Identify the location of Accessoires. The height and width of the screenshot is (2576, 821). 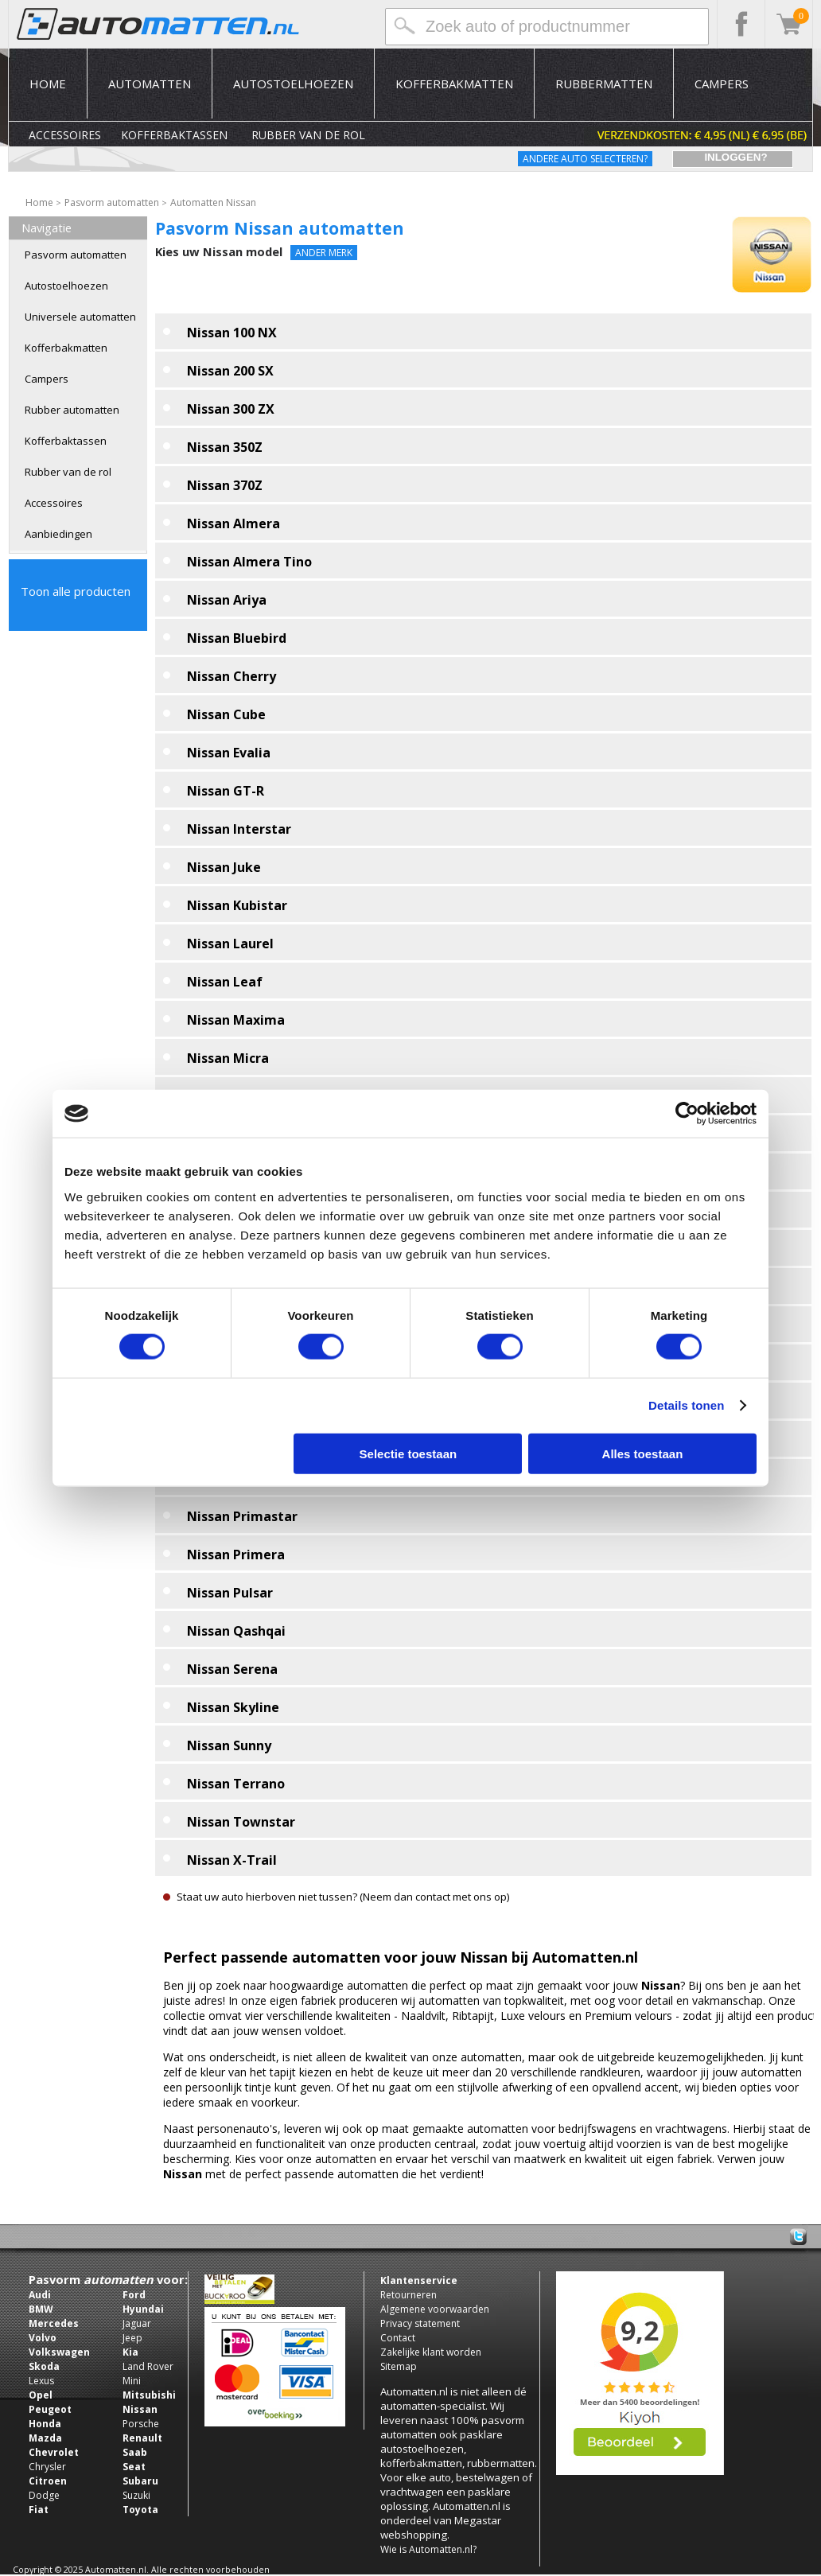
(65, 134).